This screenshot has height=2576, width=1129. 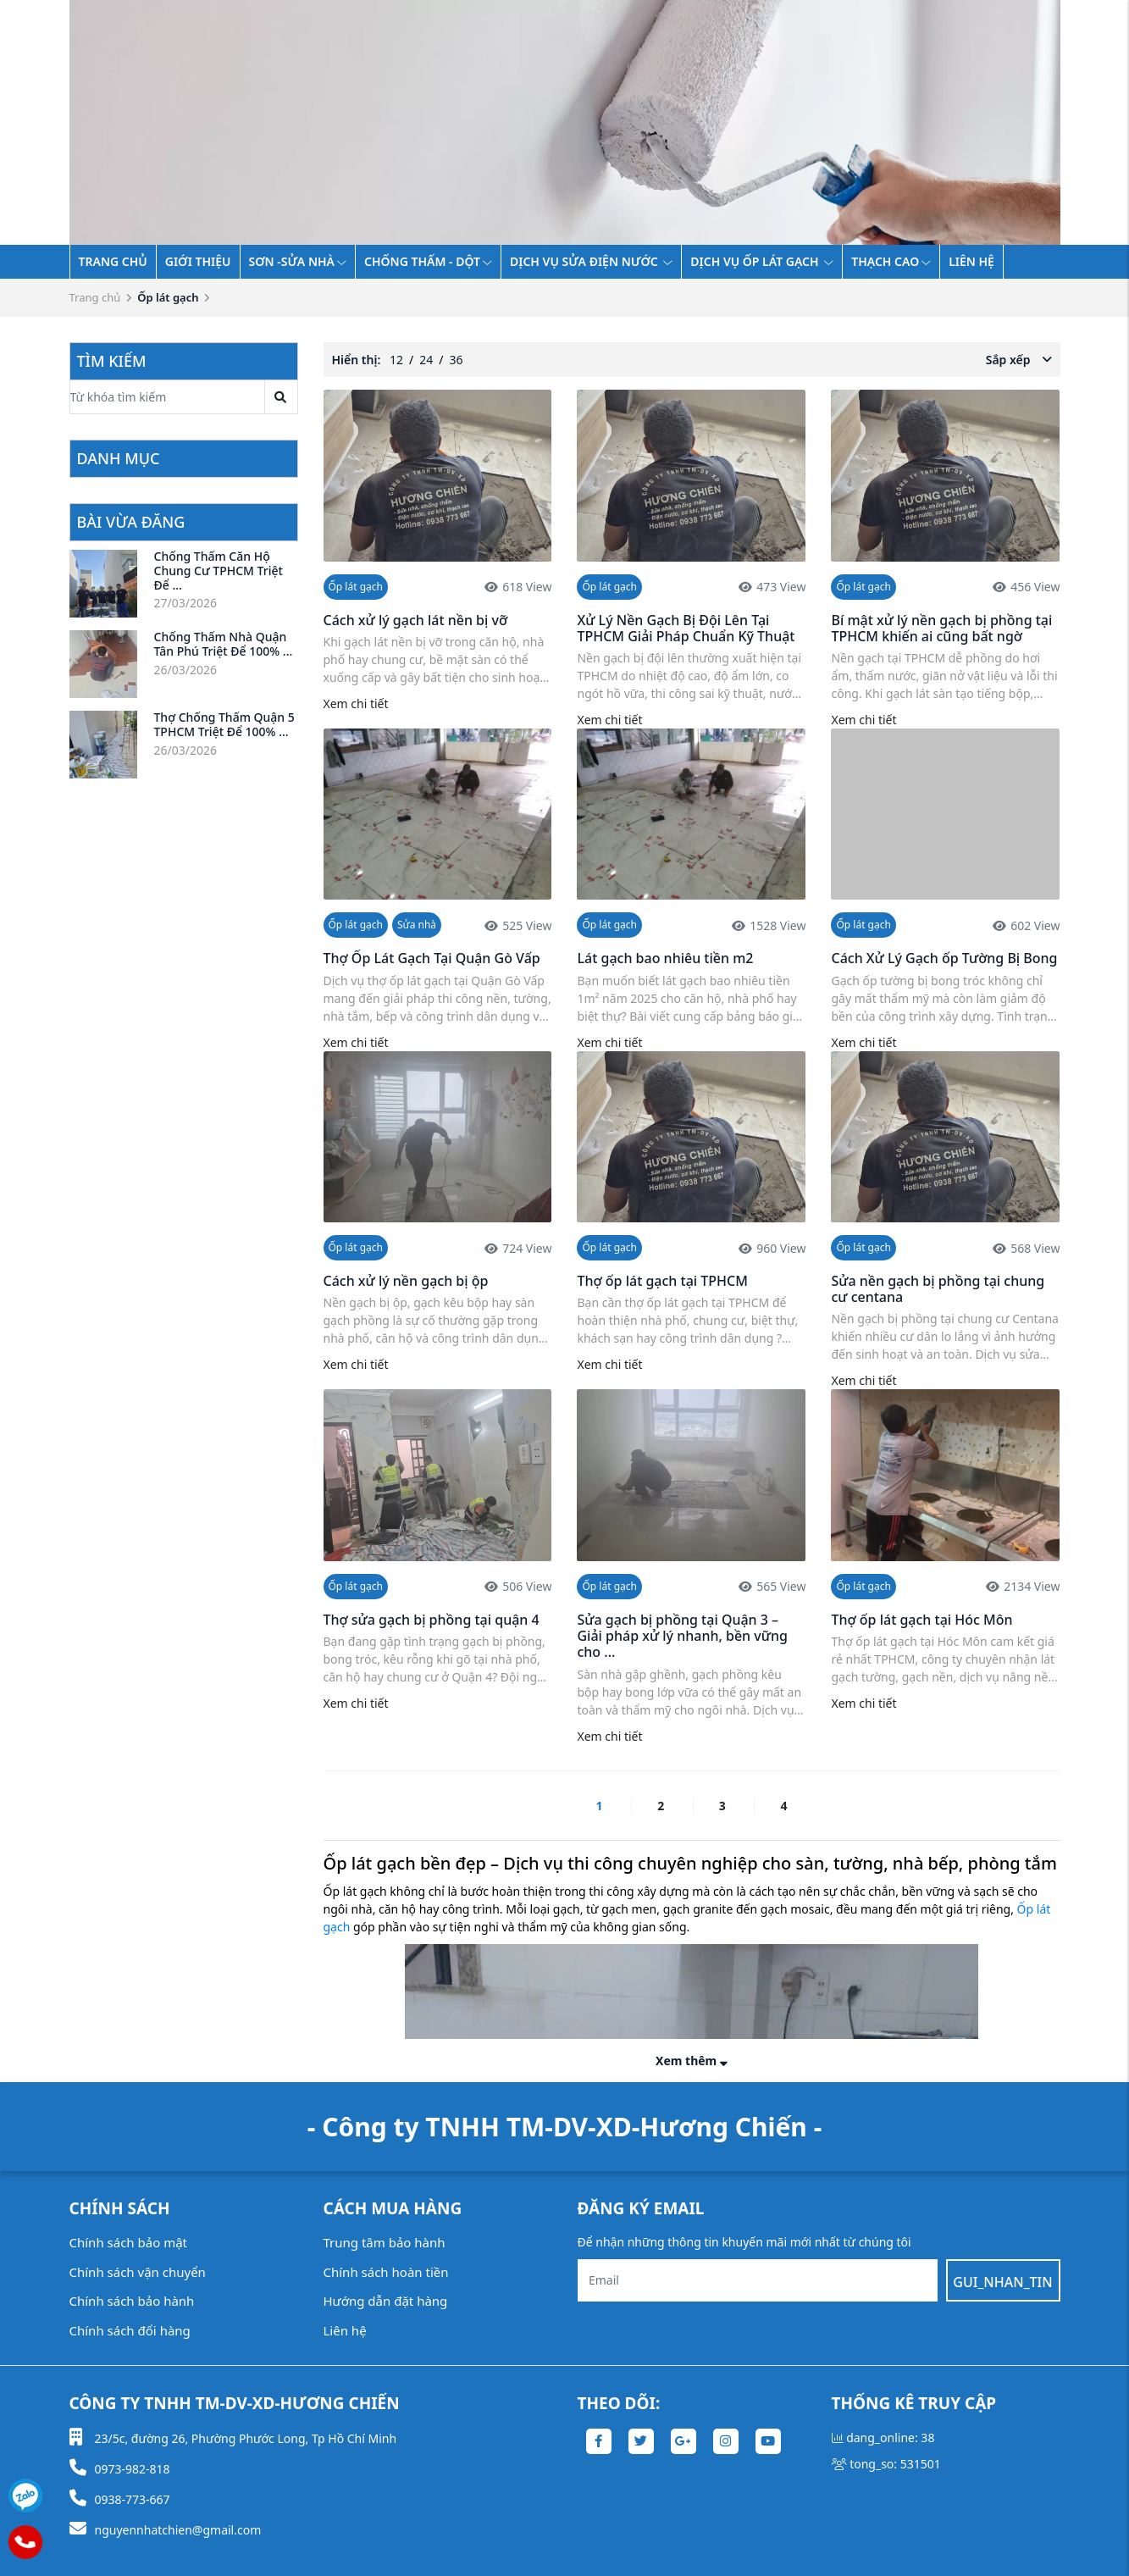 I want to click on Sửa nhà, so click(x=416, y=924).